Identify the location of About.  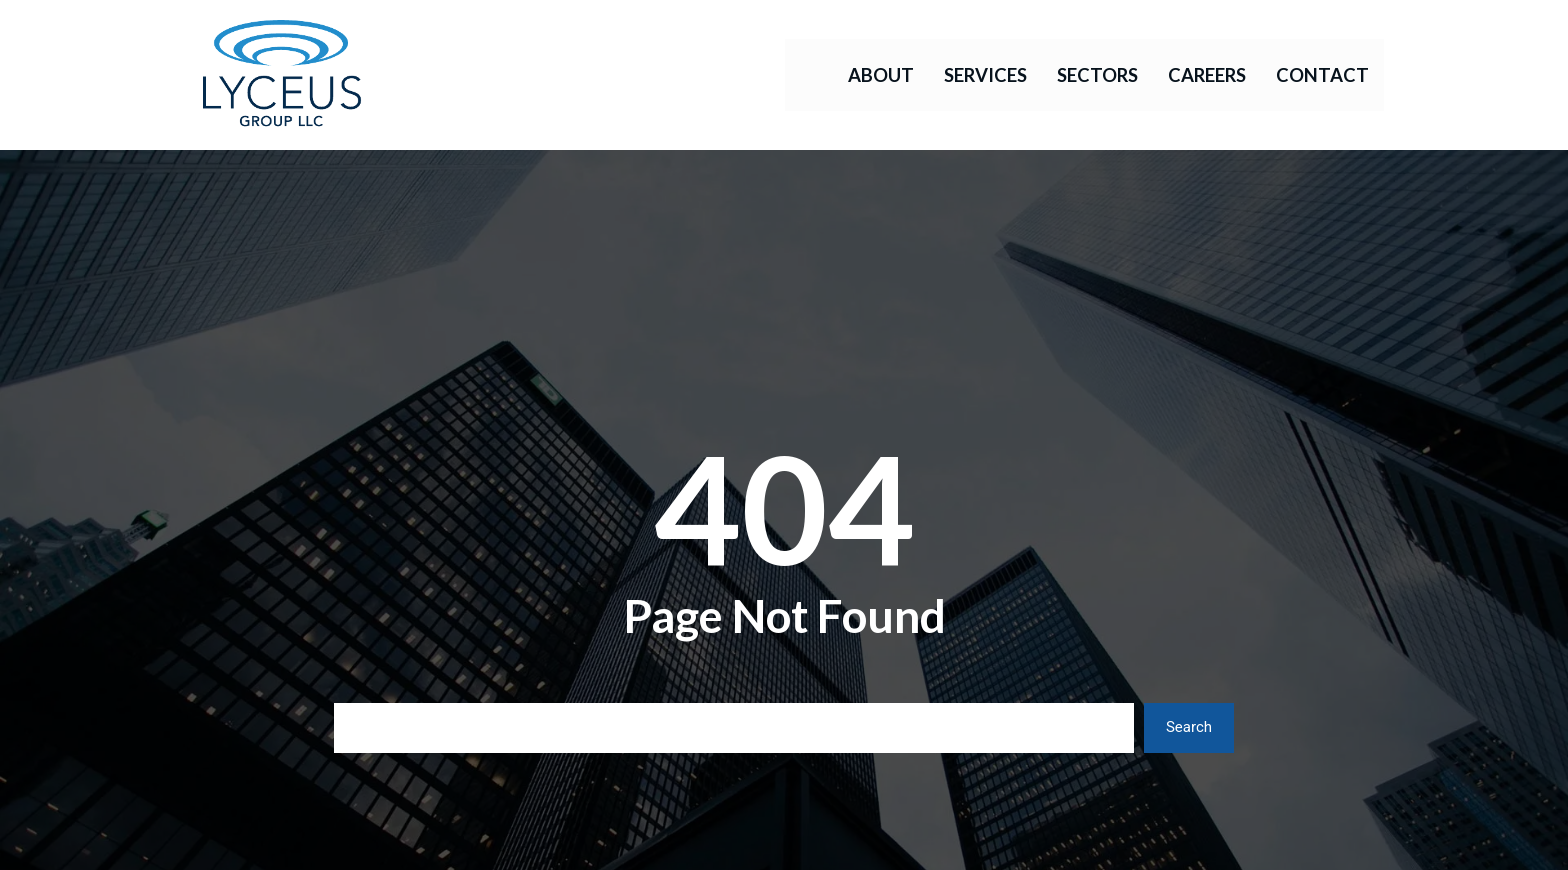
(881, 75).